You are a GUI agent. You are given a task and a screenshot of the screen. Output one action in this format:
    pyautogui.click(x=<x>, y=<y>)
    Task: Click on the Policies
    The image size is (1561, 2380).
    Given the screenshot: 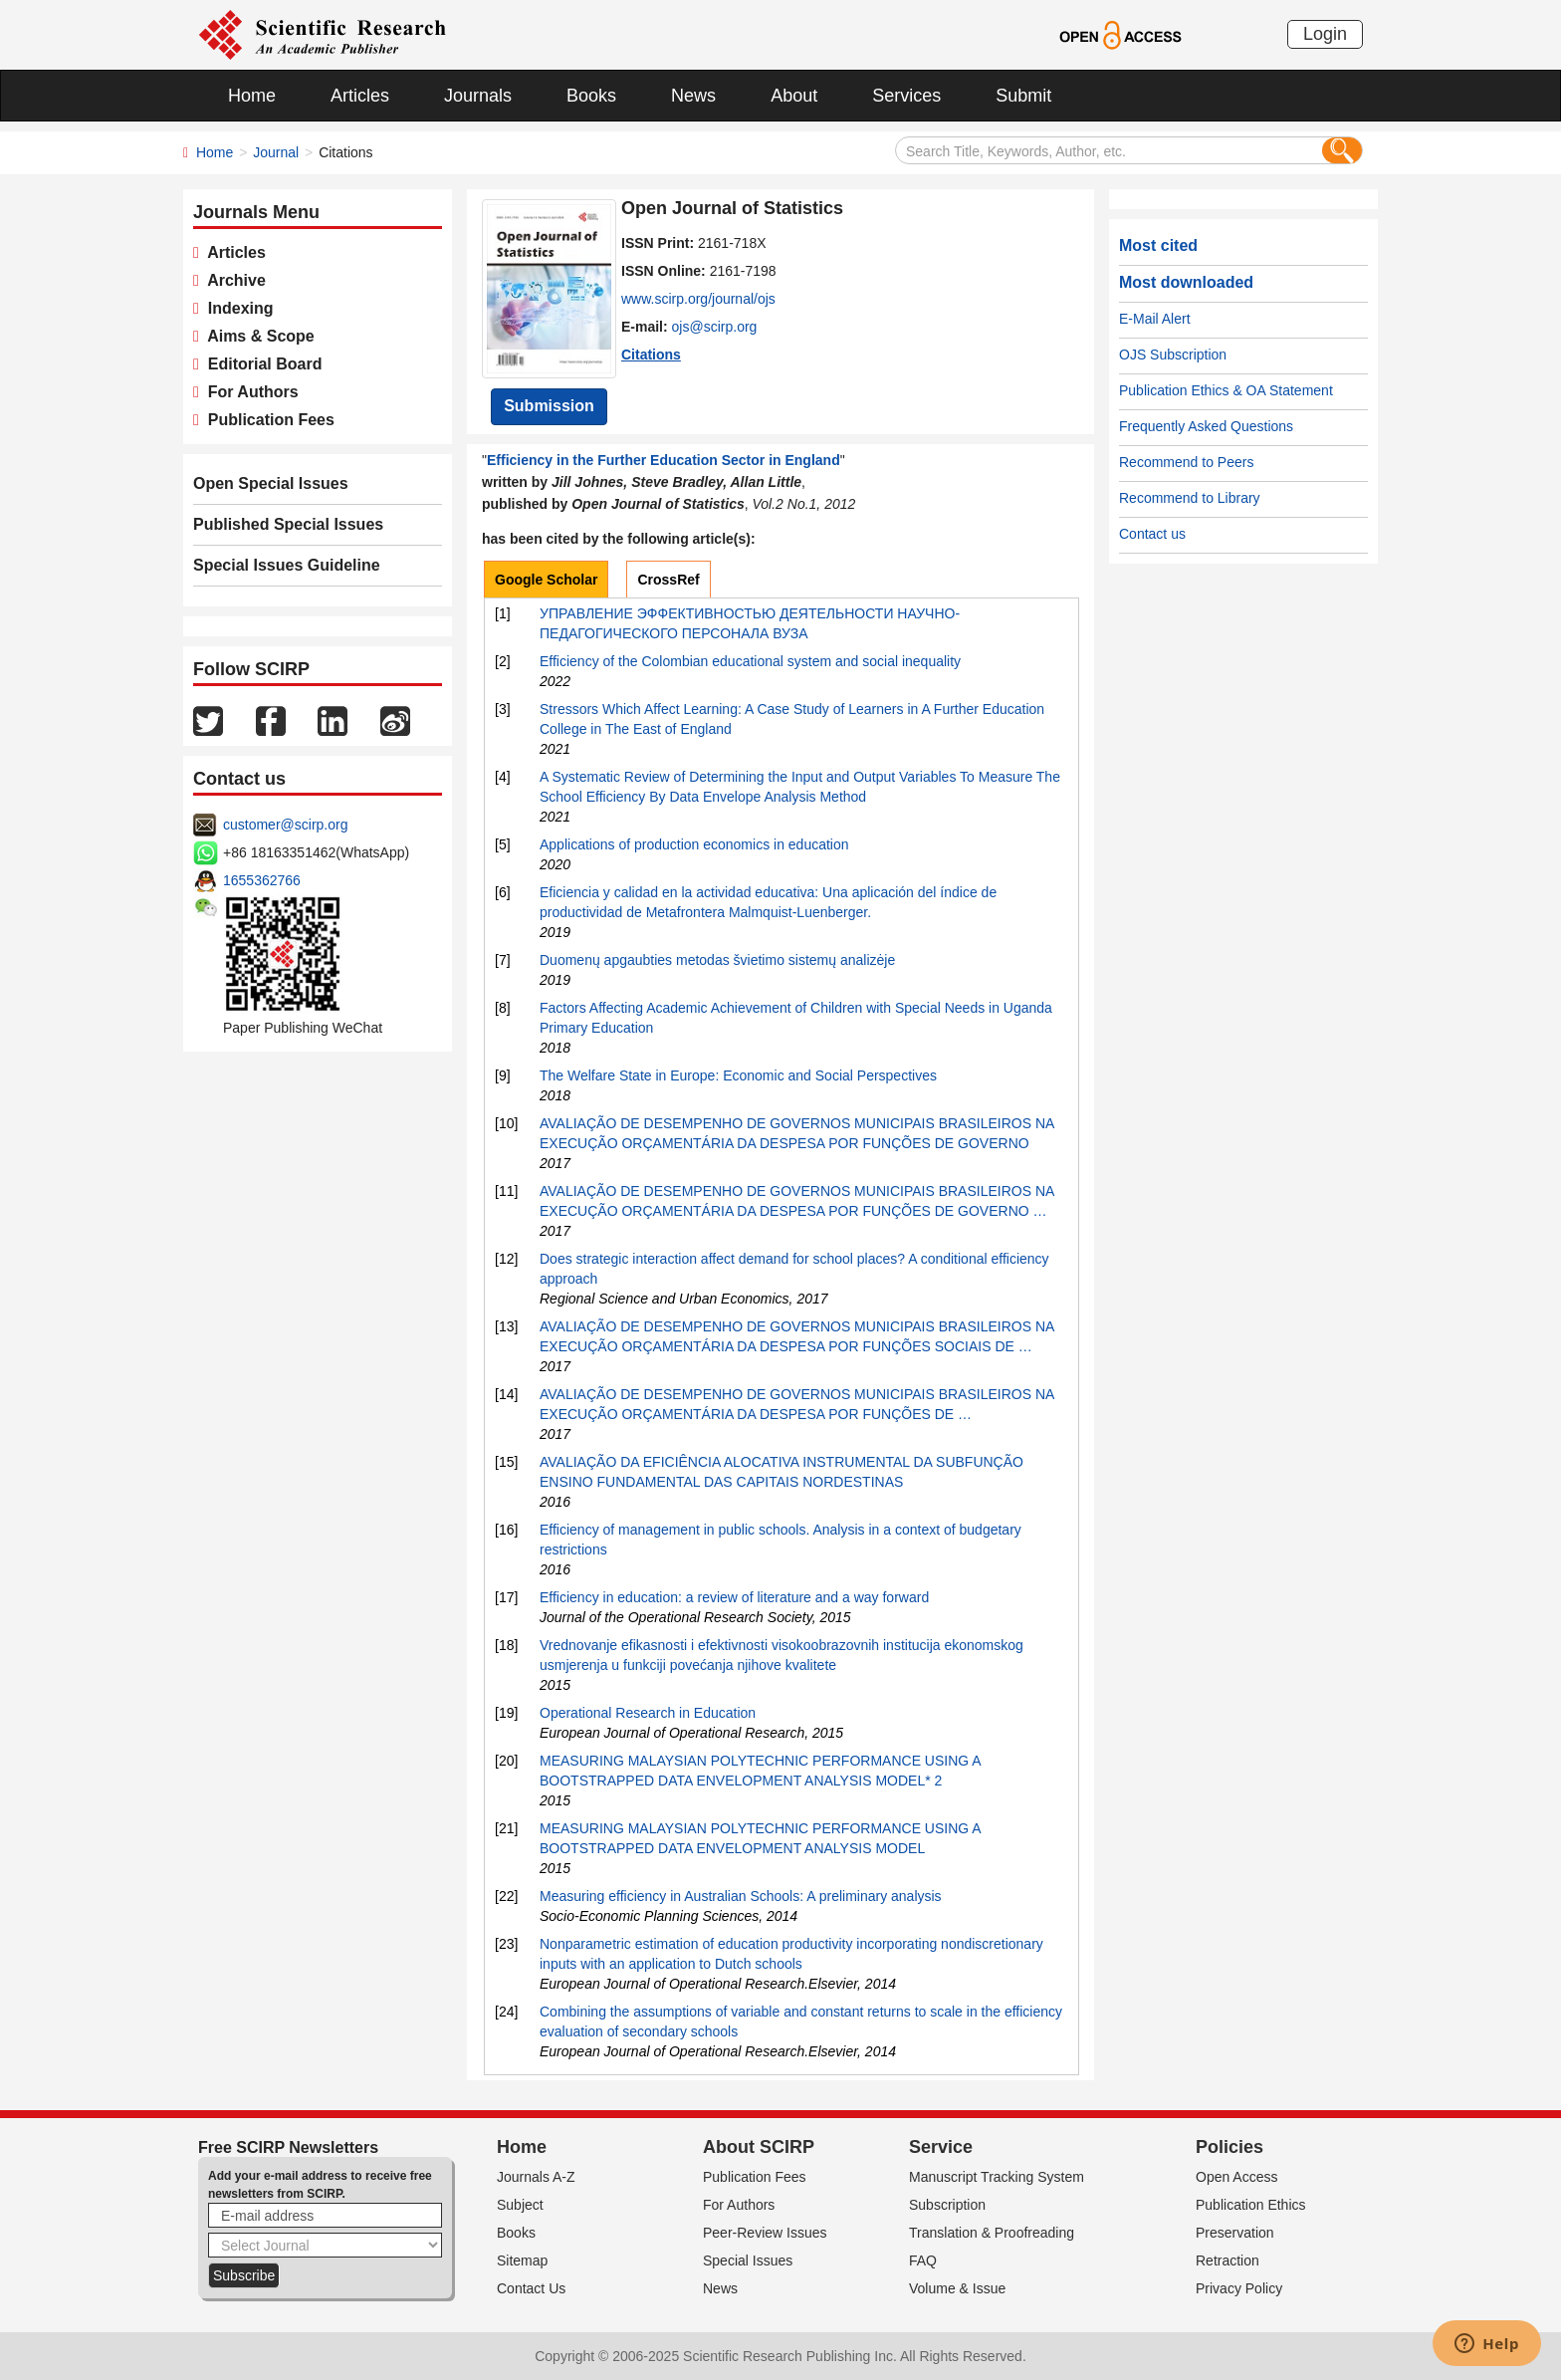 What is the action you would take?
    pyautogui.click(x=1229, y=2147)
    